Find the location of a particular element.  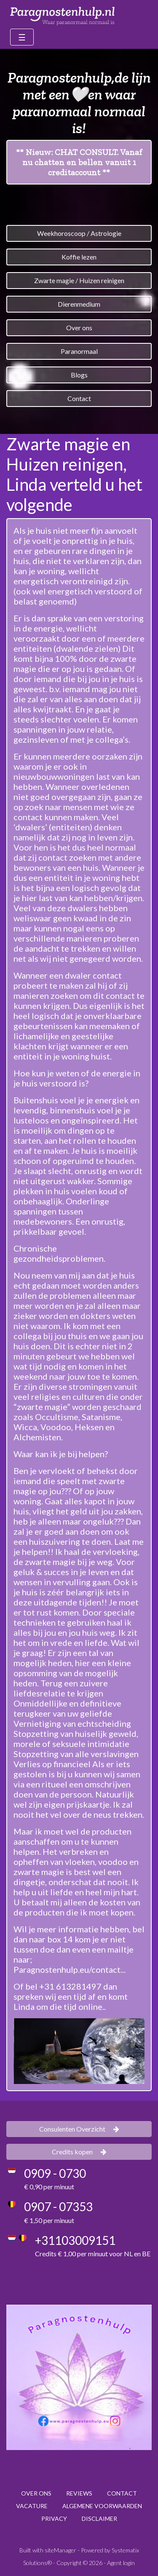

ALGEMENE VOORWAARDEN is located at coordinates (102, 2505).